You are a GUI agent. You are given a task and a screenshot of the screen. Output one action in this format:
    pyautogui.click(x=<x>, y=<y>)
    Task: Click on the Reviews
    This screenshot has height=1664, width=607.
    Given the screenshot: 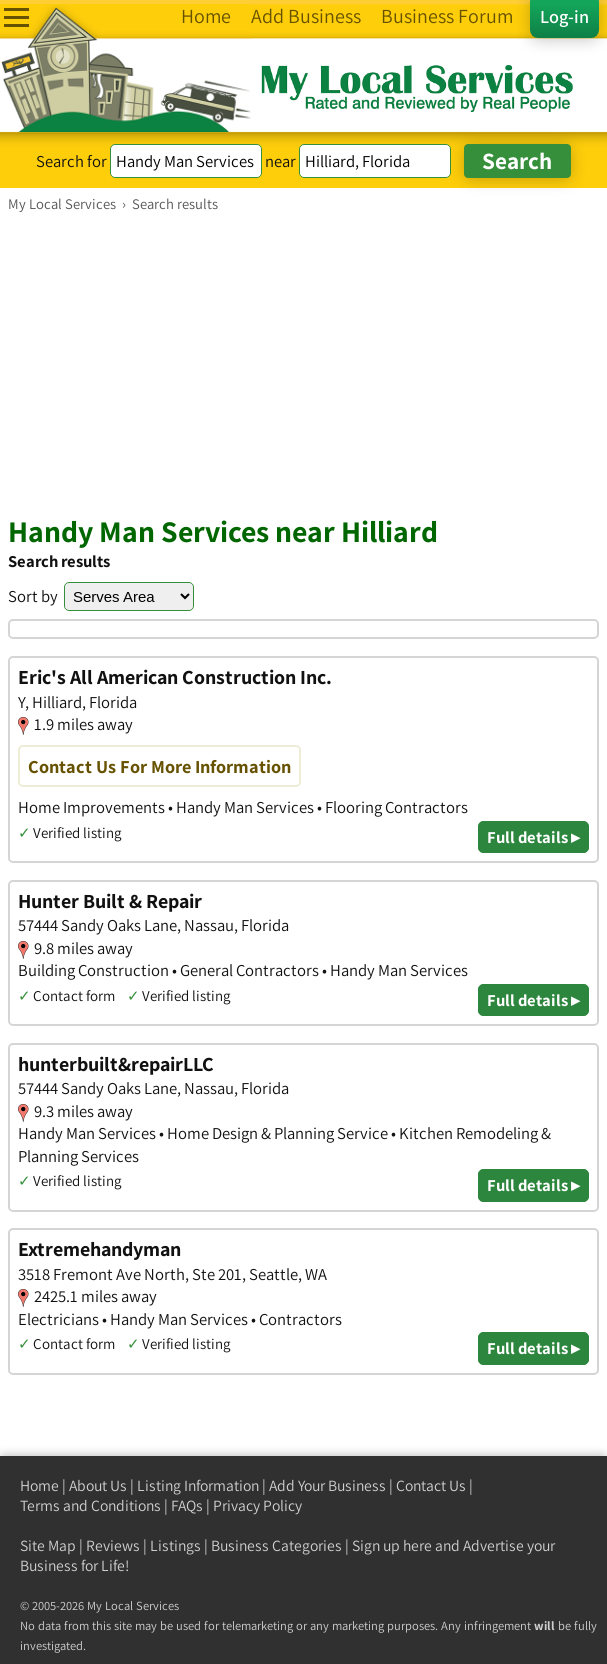 What is the action you would take?
    pyautogui.click(x=113, y=1545)
    